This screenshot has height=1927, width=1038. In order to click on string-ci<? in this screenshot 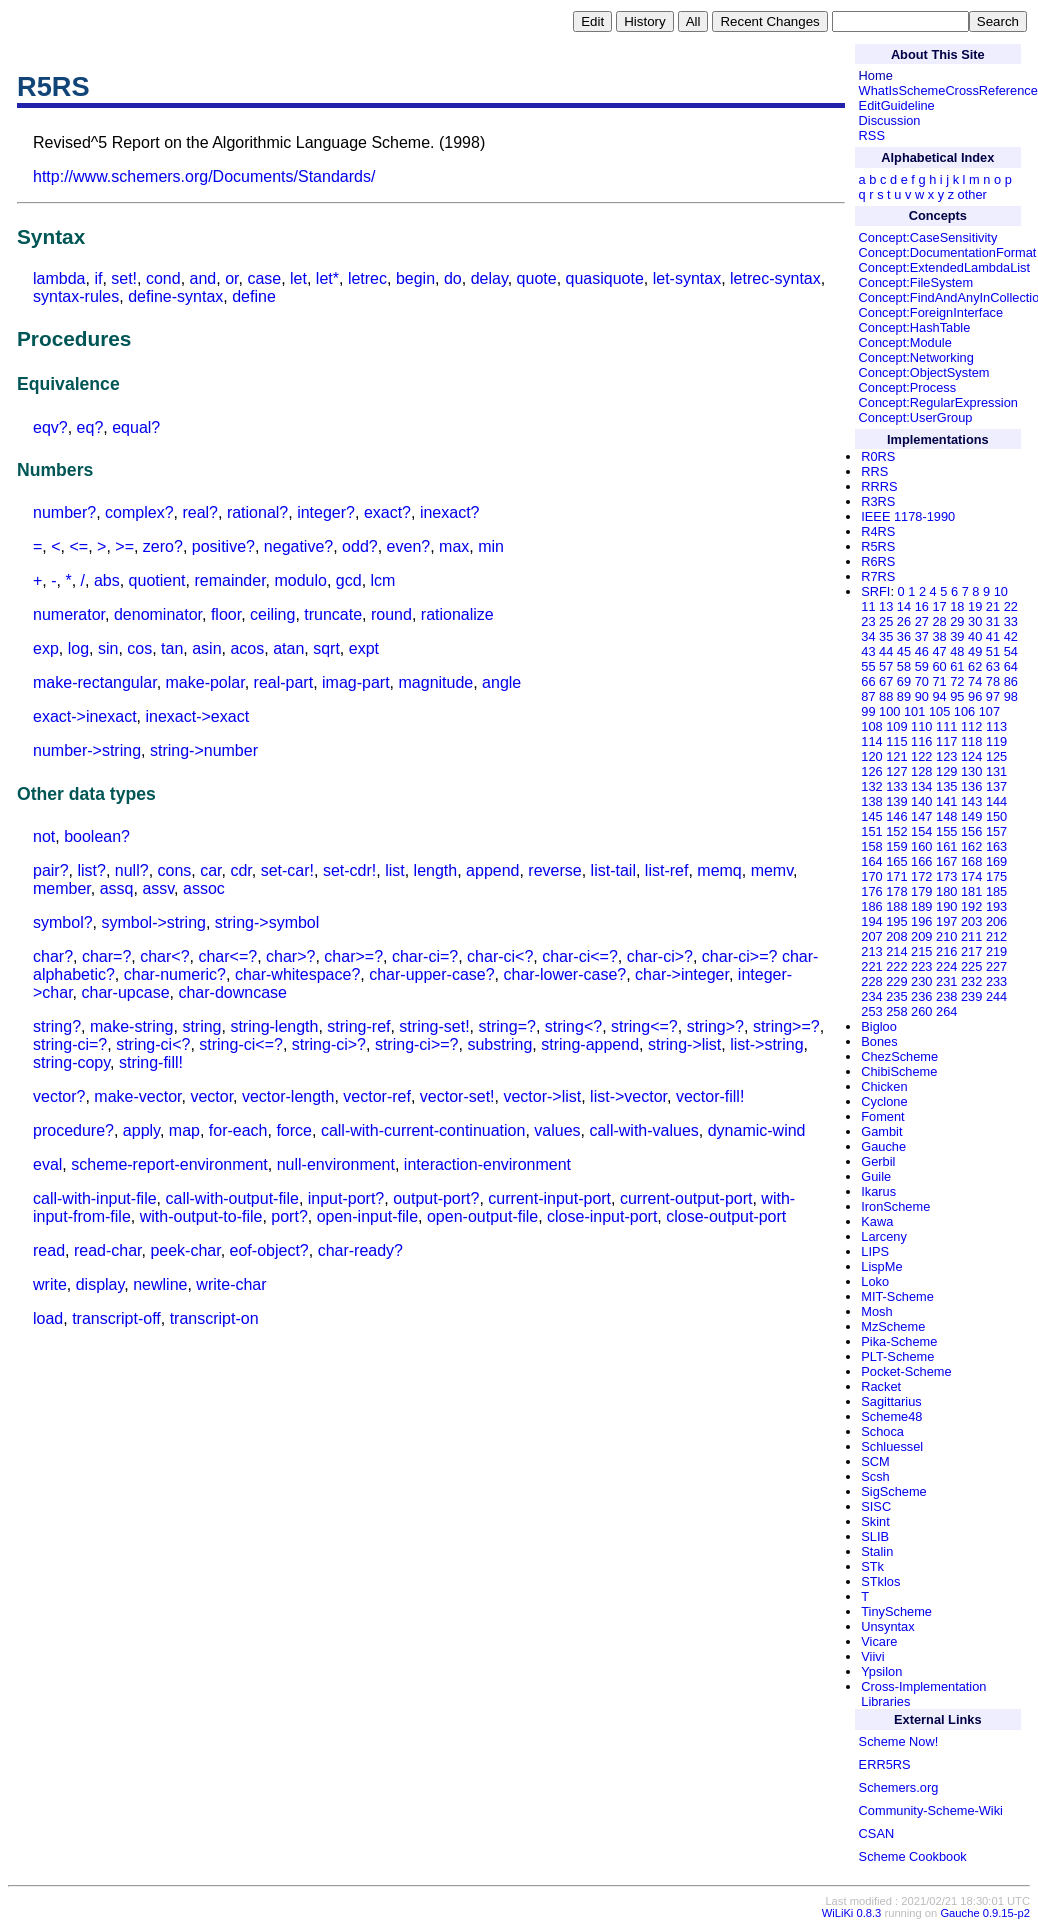, I will do `click(153, 1044)`.